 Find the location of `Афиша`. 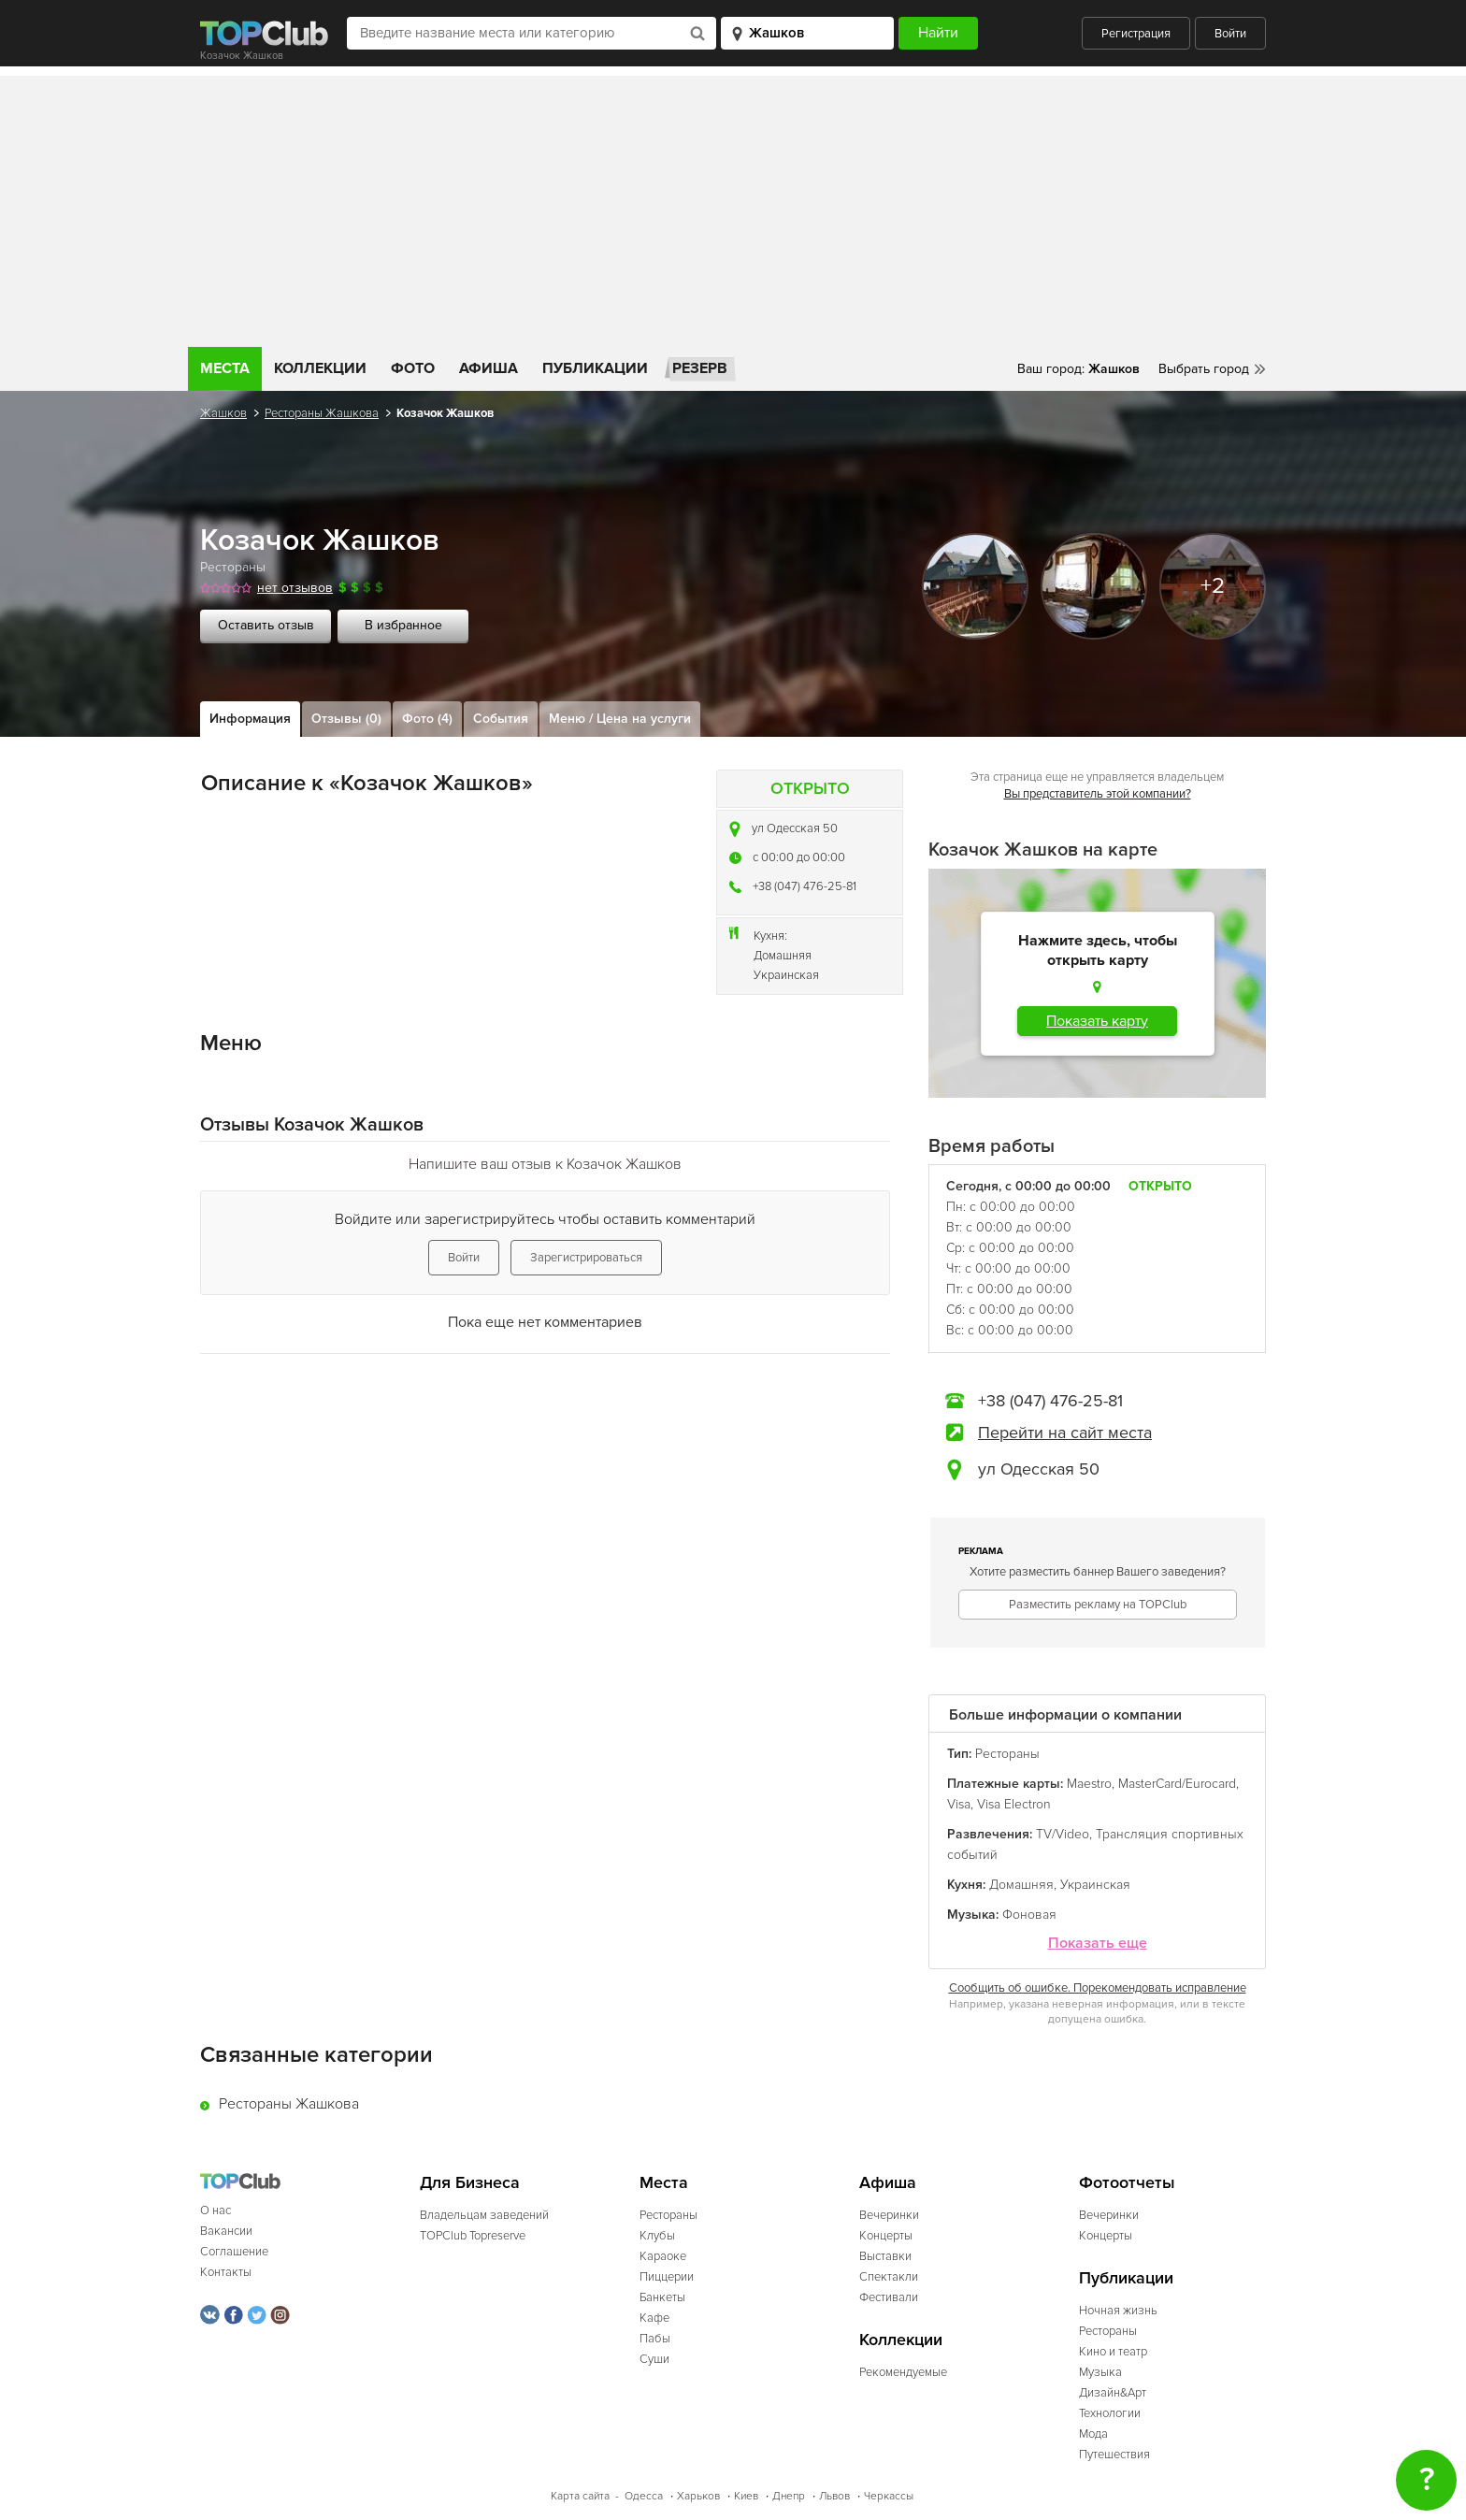

Афиша is located at coordinates (488, 368).